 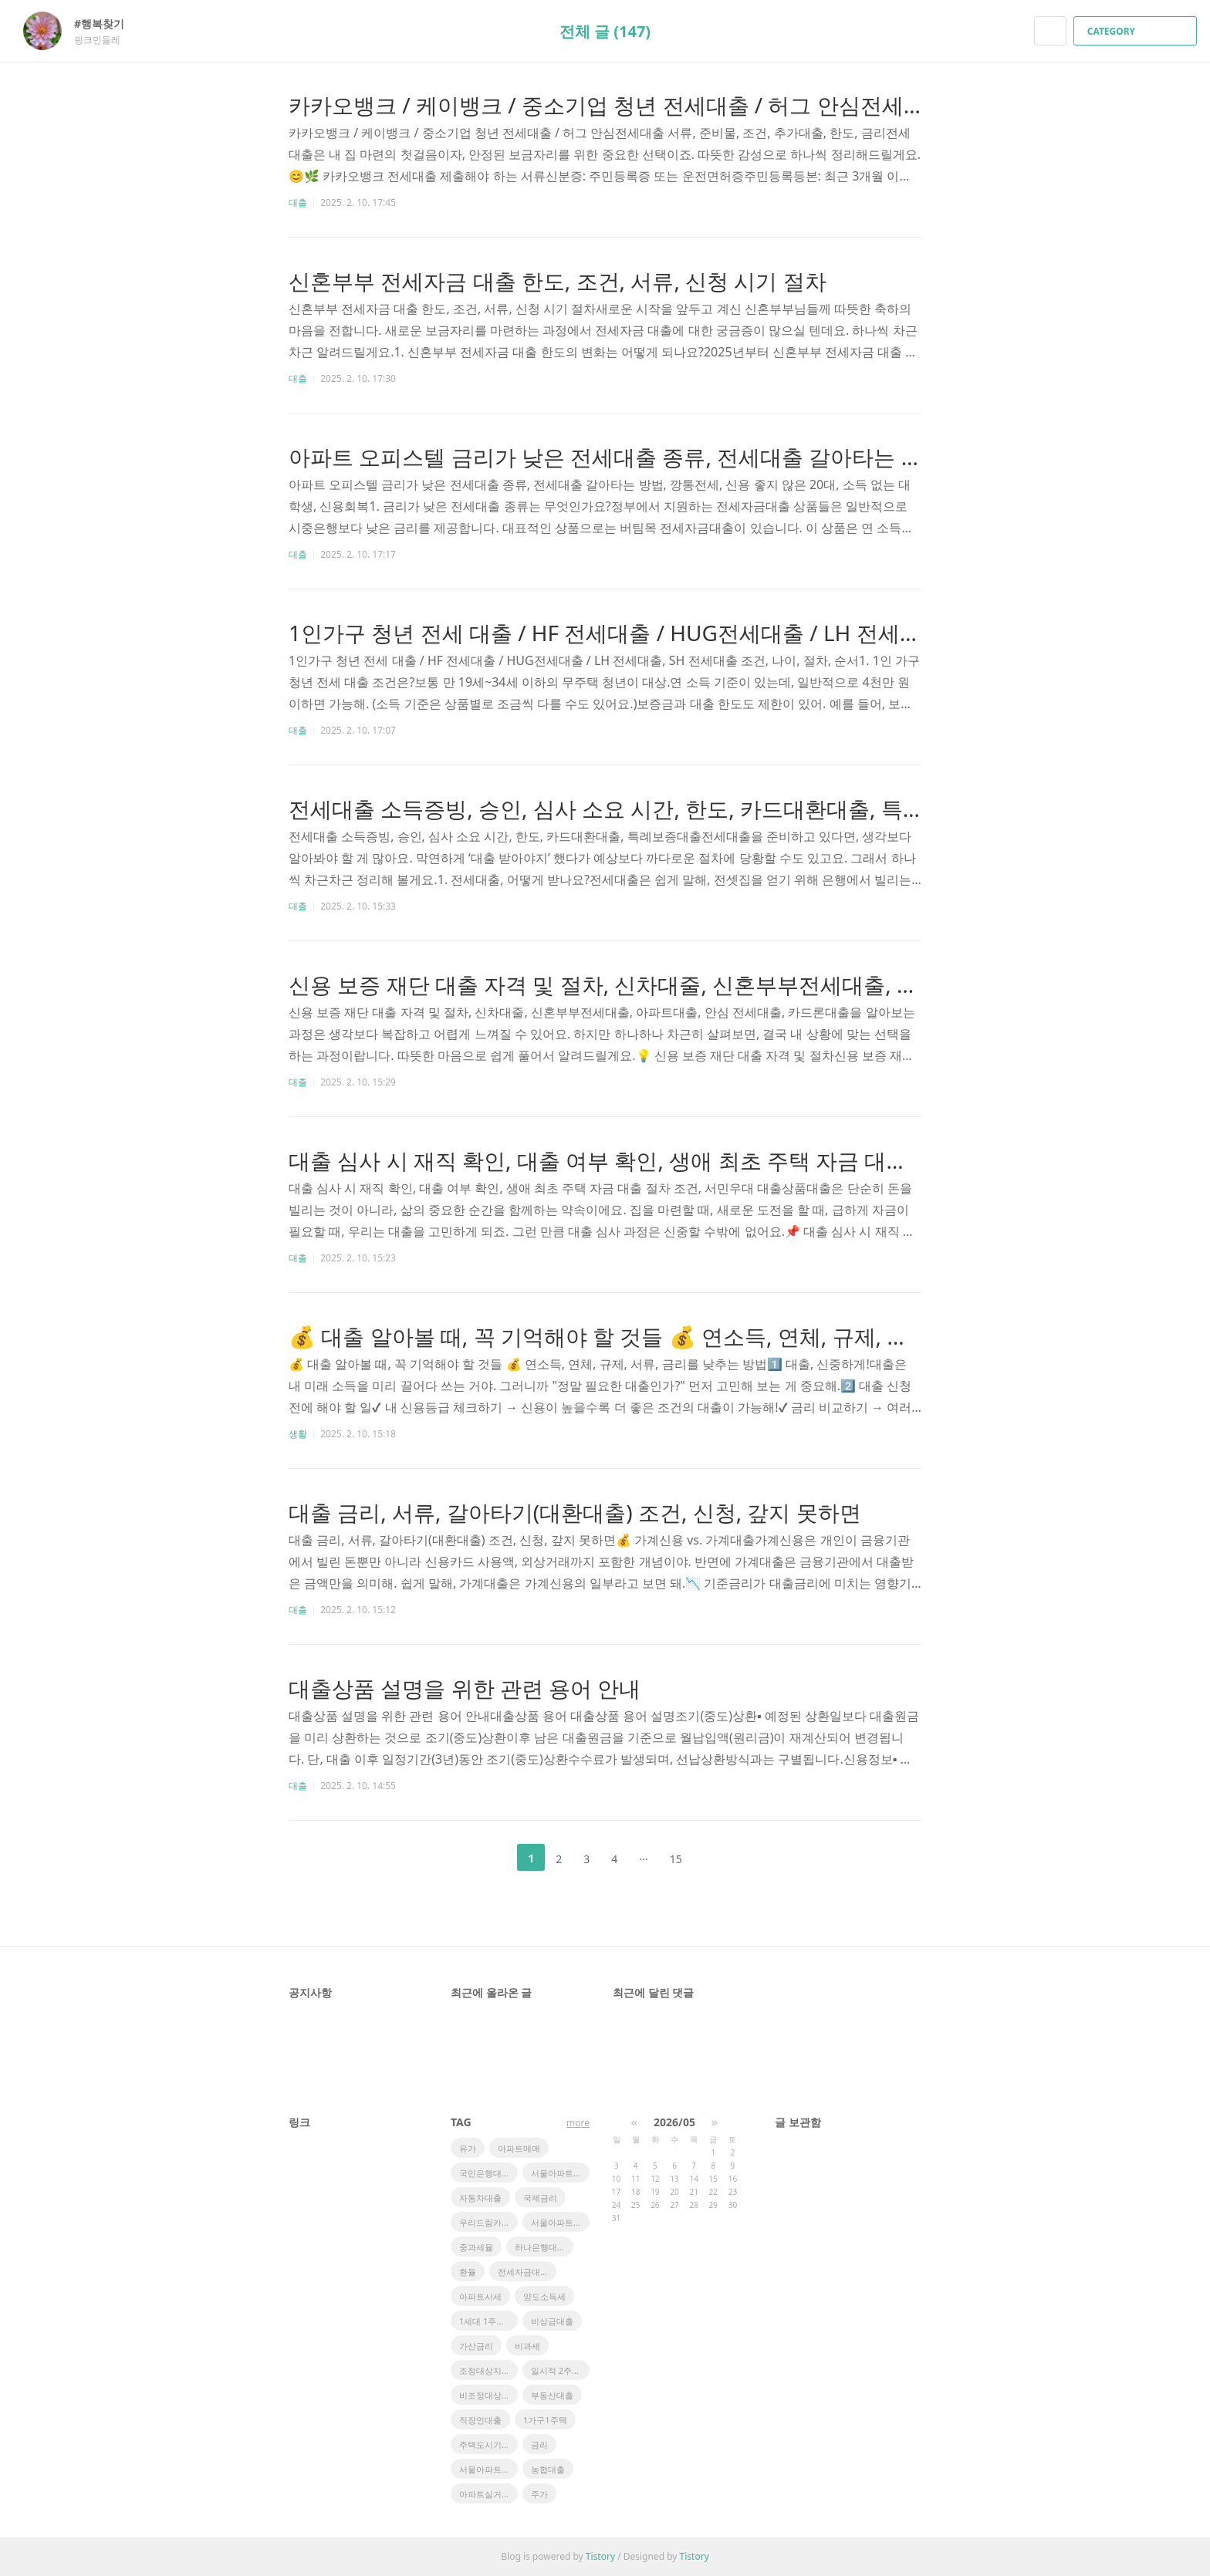 I want to click on 아파트실거래가, so click(x=488, y=2494).